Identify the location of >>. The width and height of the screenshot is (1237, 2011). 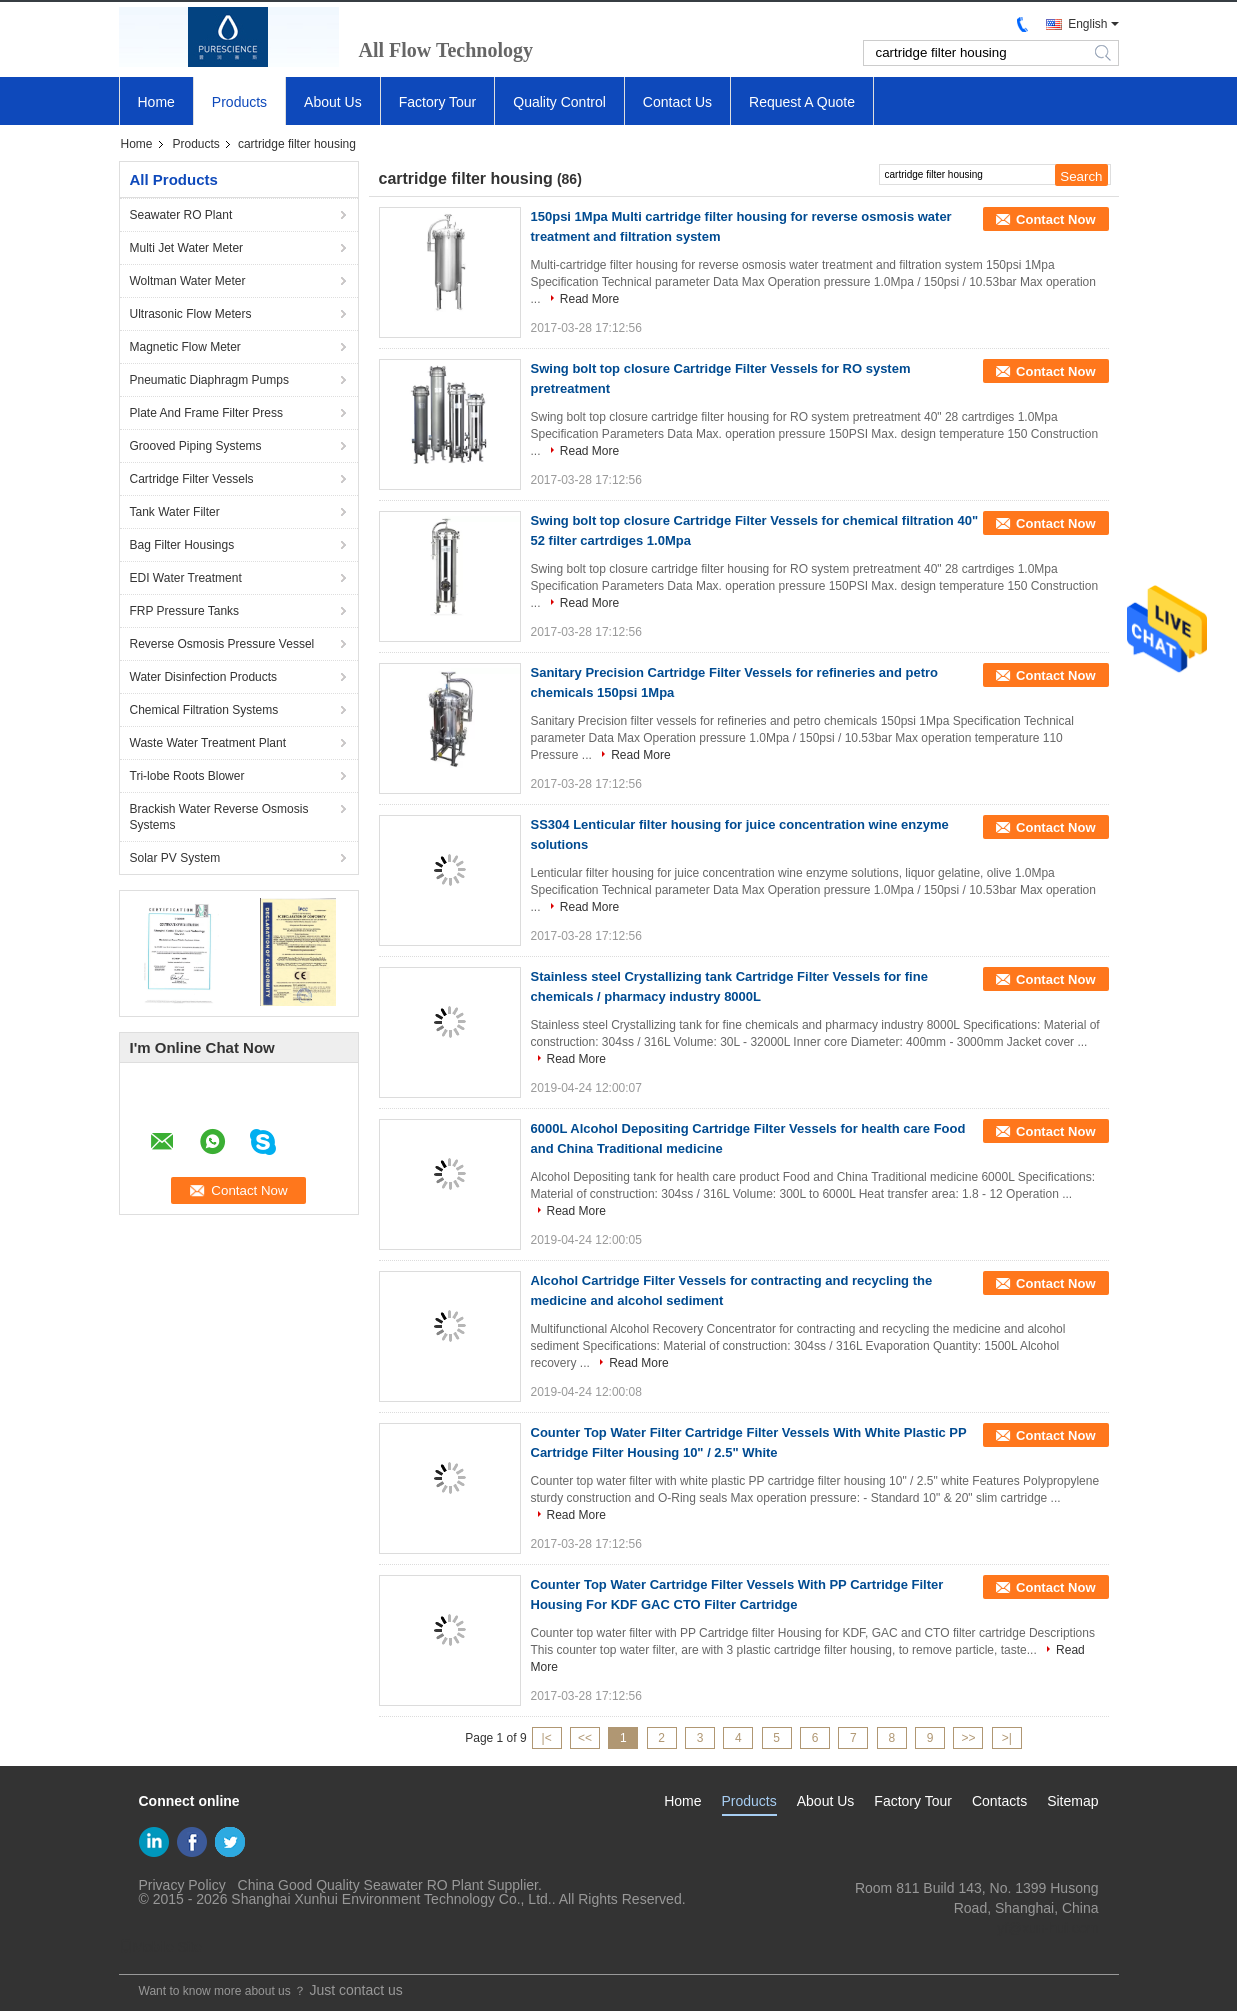
(968, 1738).